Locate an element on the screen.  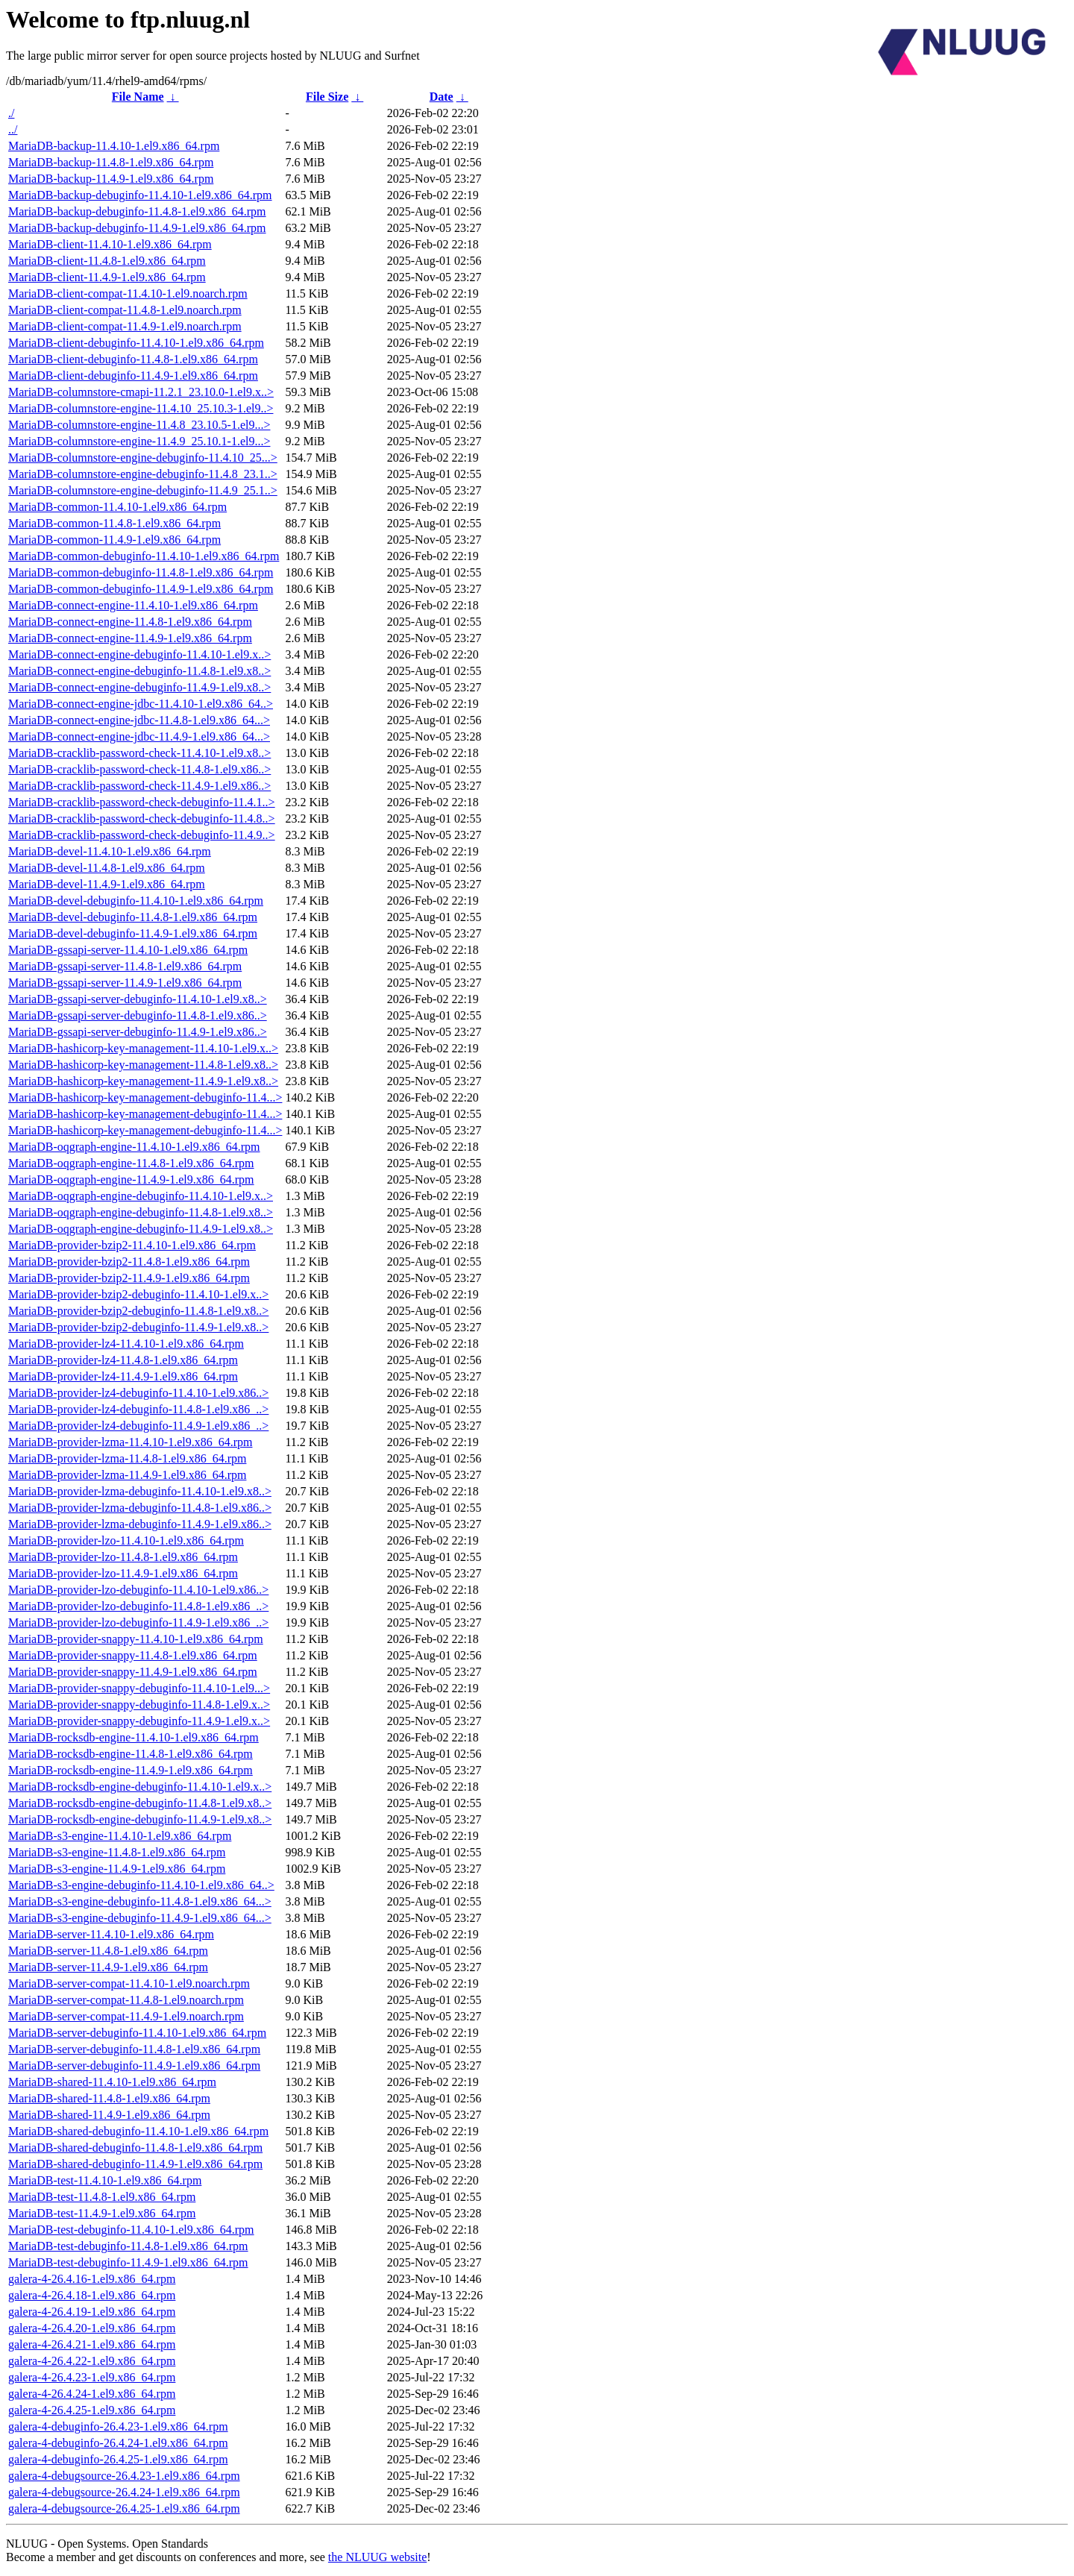
MariaDB-test-debuginfo-11.4.10-1.el9.x86_64.rpm is located at coordinates (131, 2229).